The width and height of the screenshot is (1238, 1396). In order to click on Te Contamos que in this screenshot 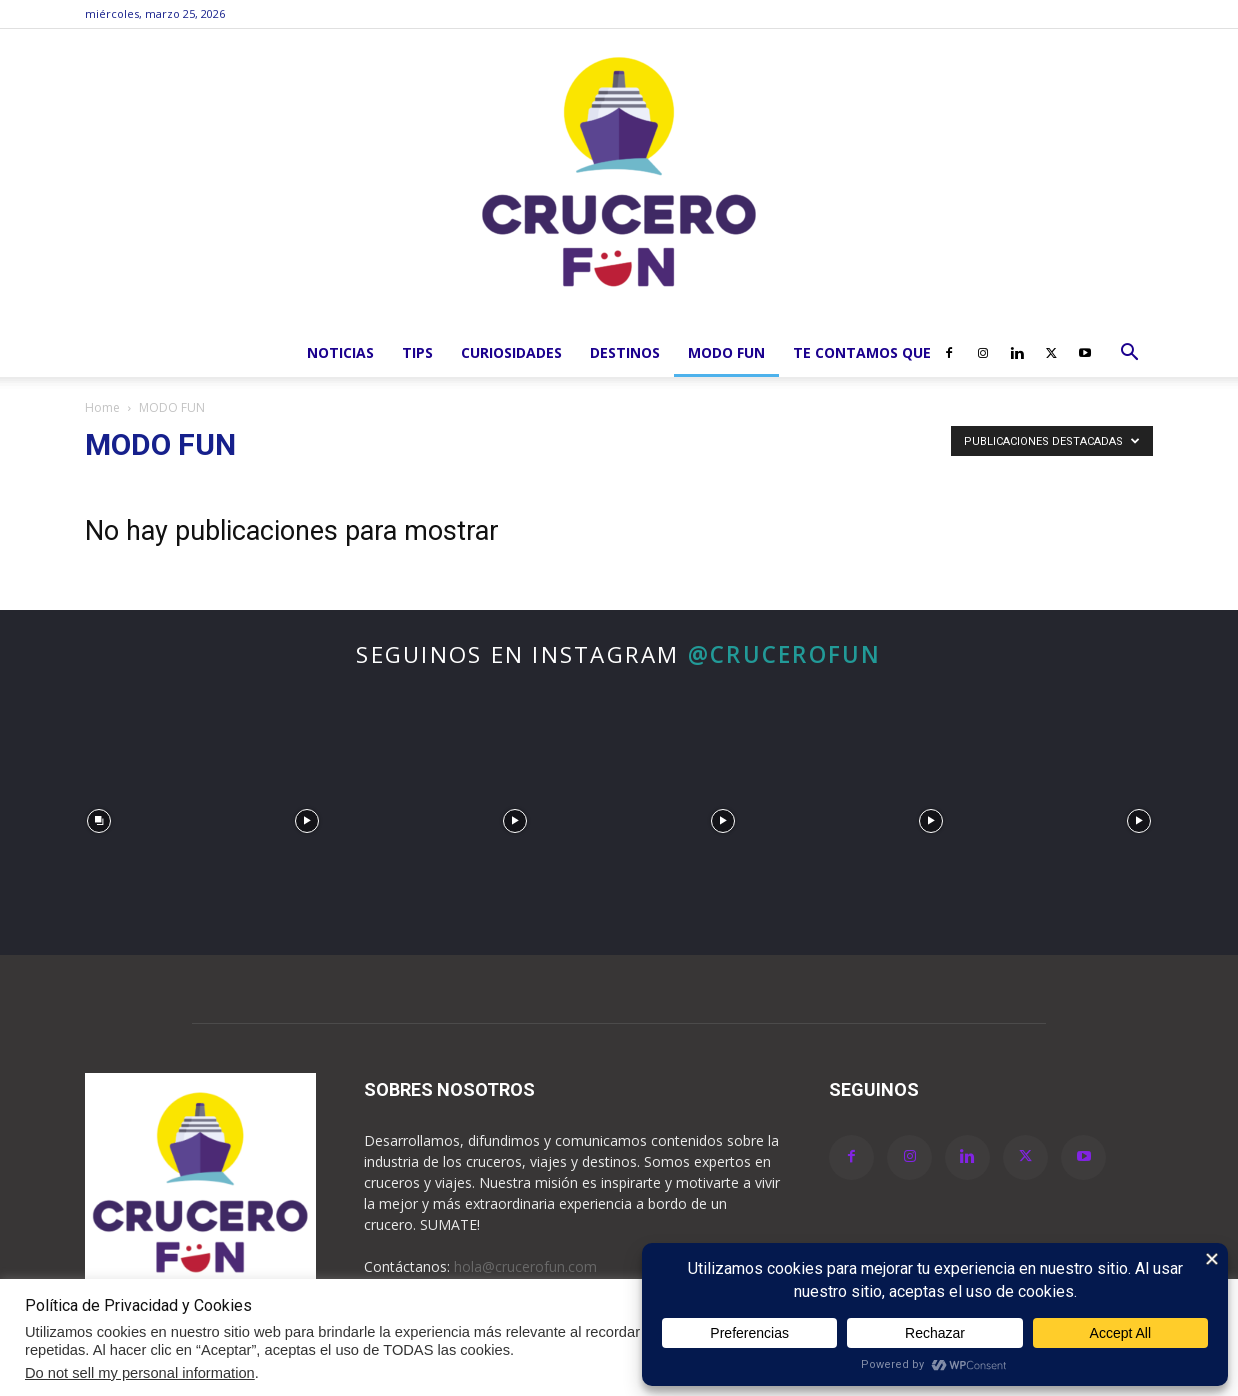, I will do `click(862, 352)`.